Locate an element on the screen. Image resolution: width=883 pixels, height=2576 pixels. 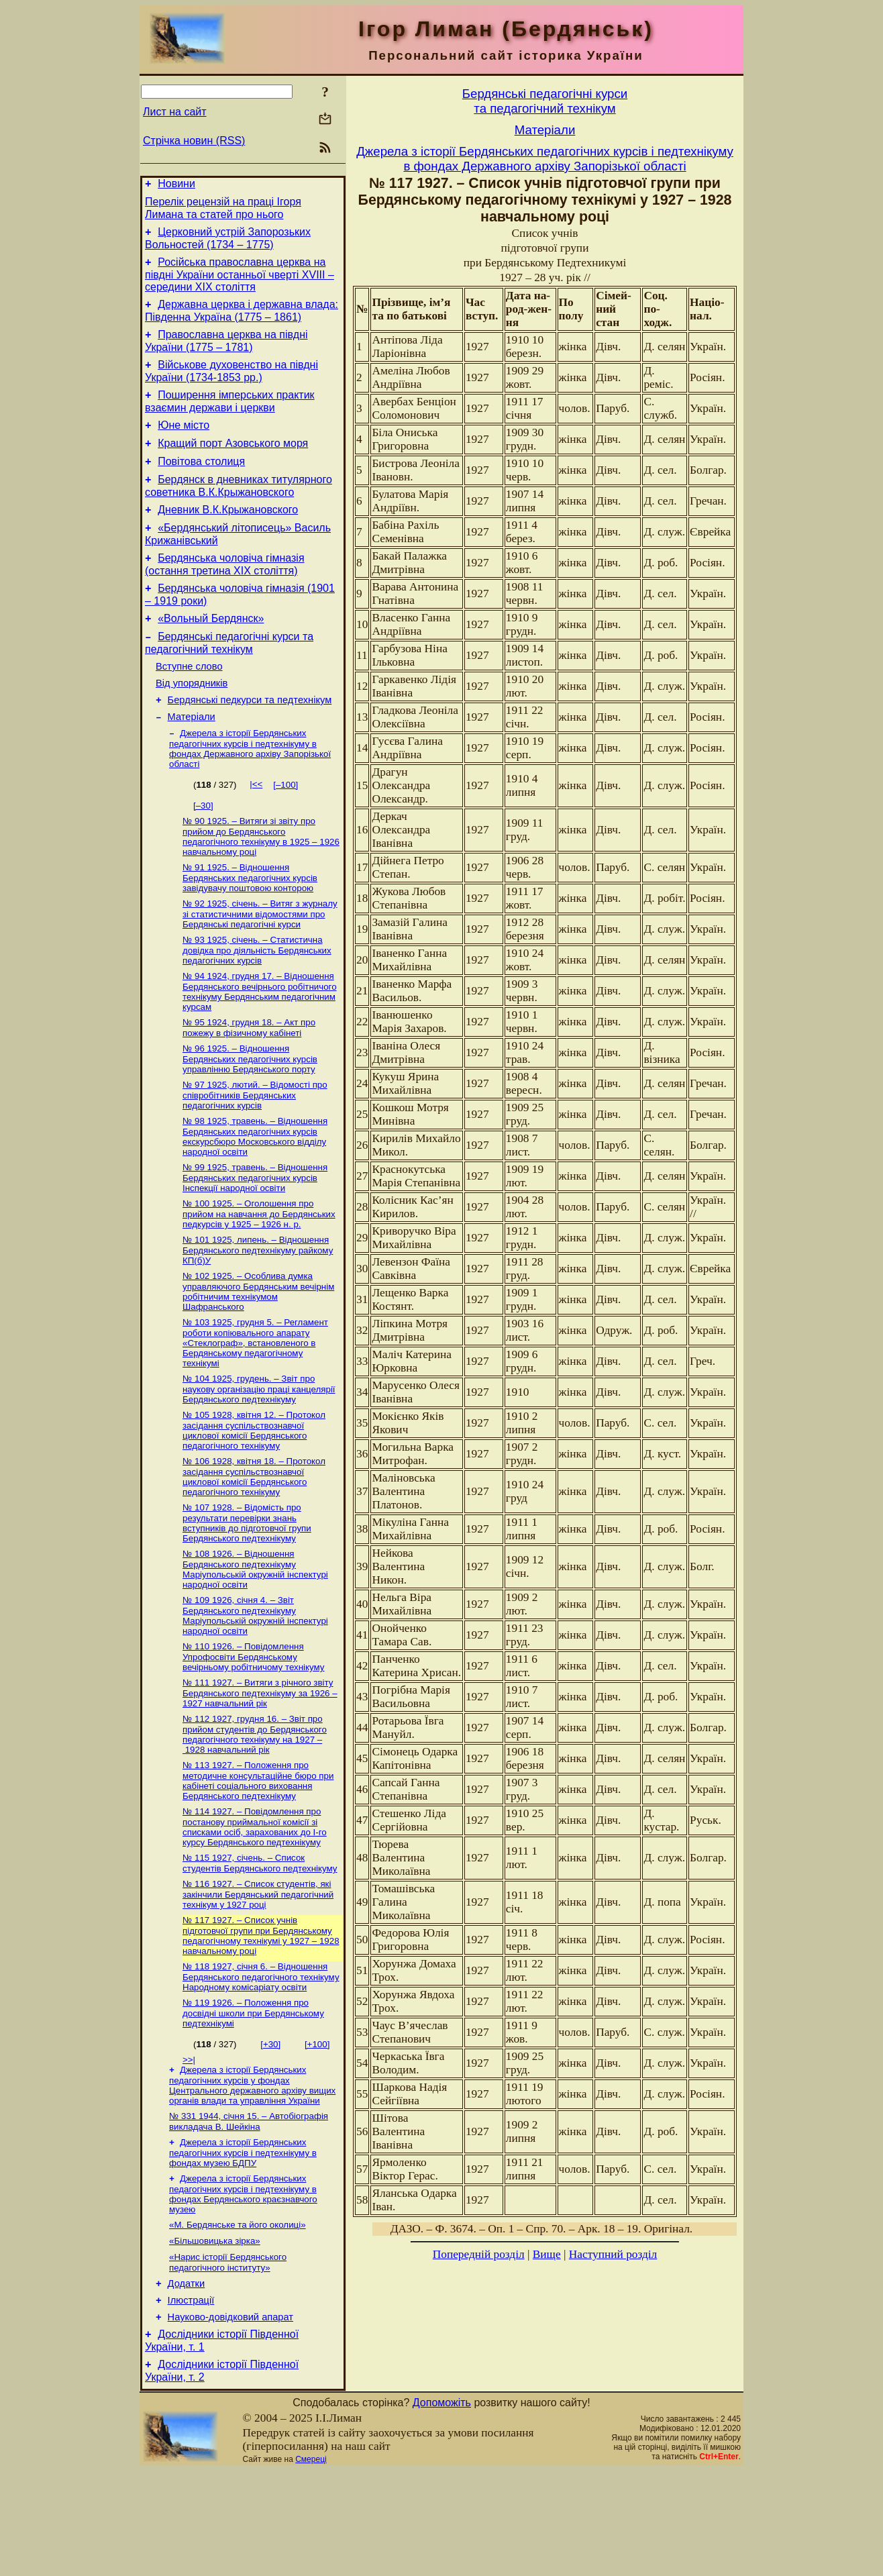
Джерела з історії Бердянських педагогічних курсів і педтехнікуму в фондах Бердянського краєзнавчого музею is located at coordinates (243, 2285).